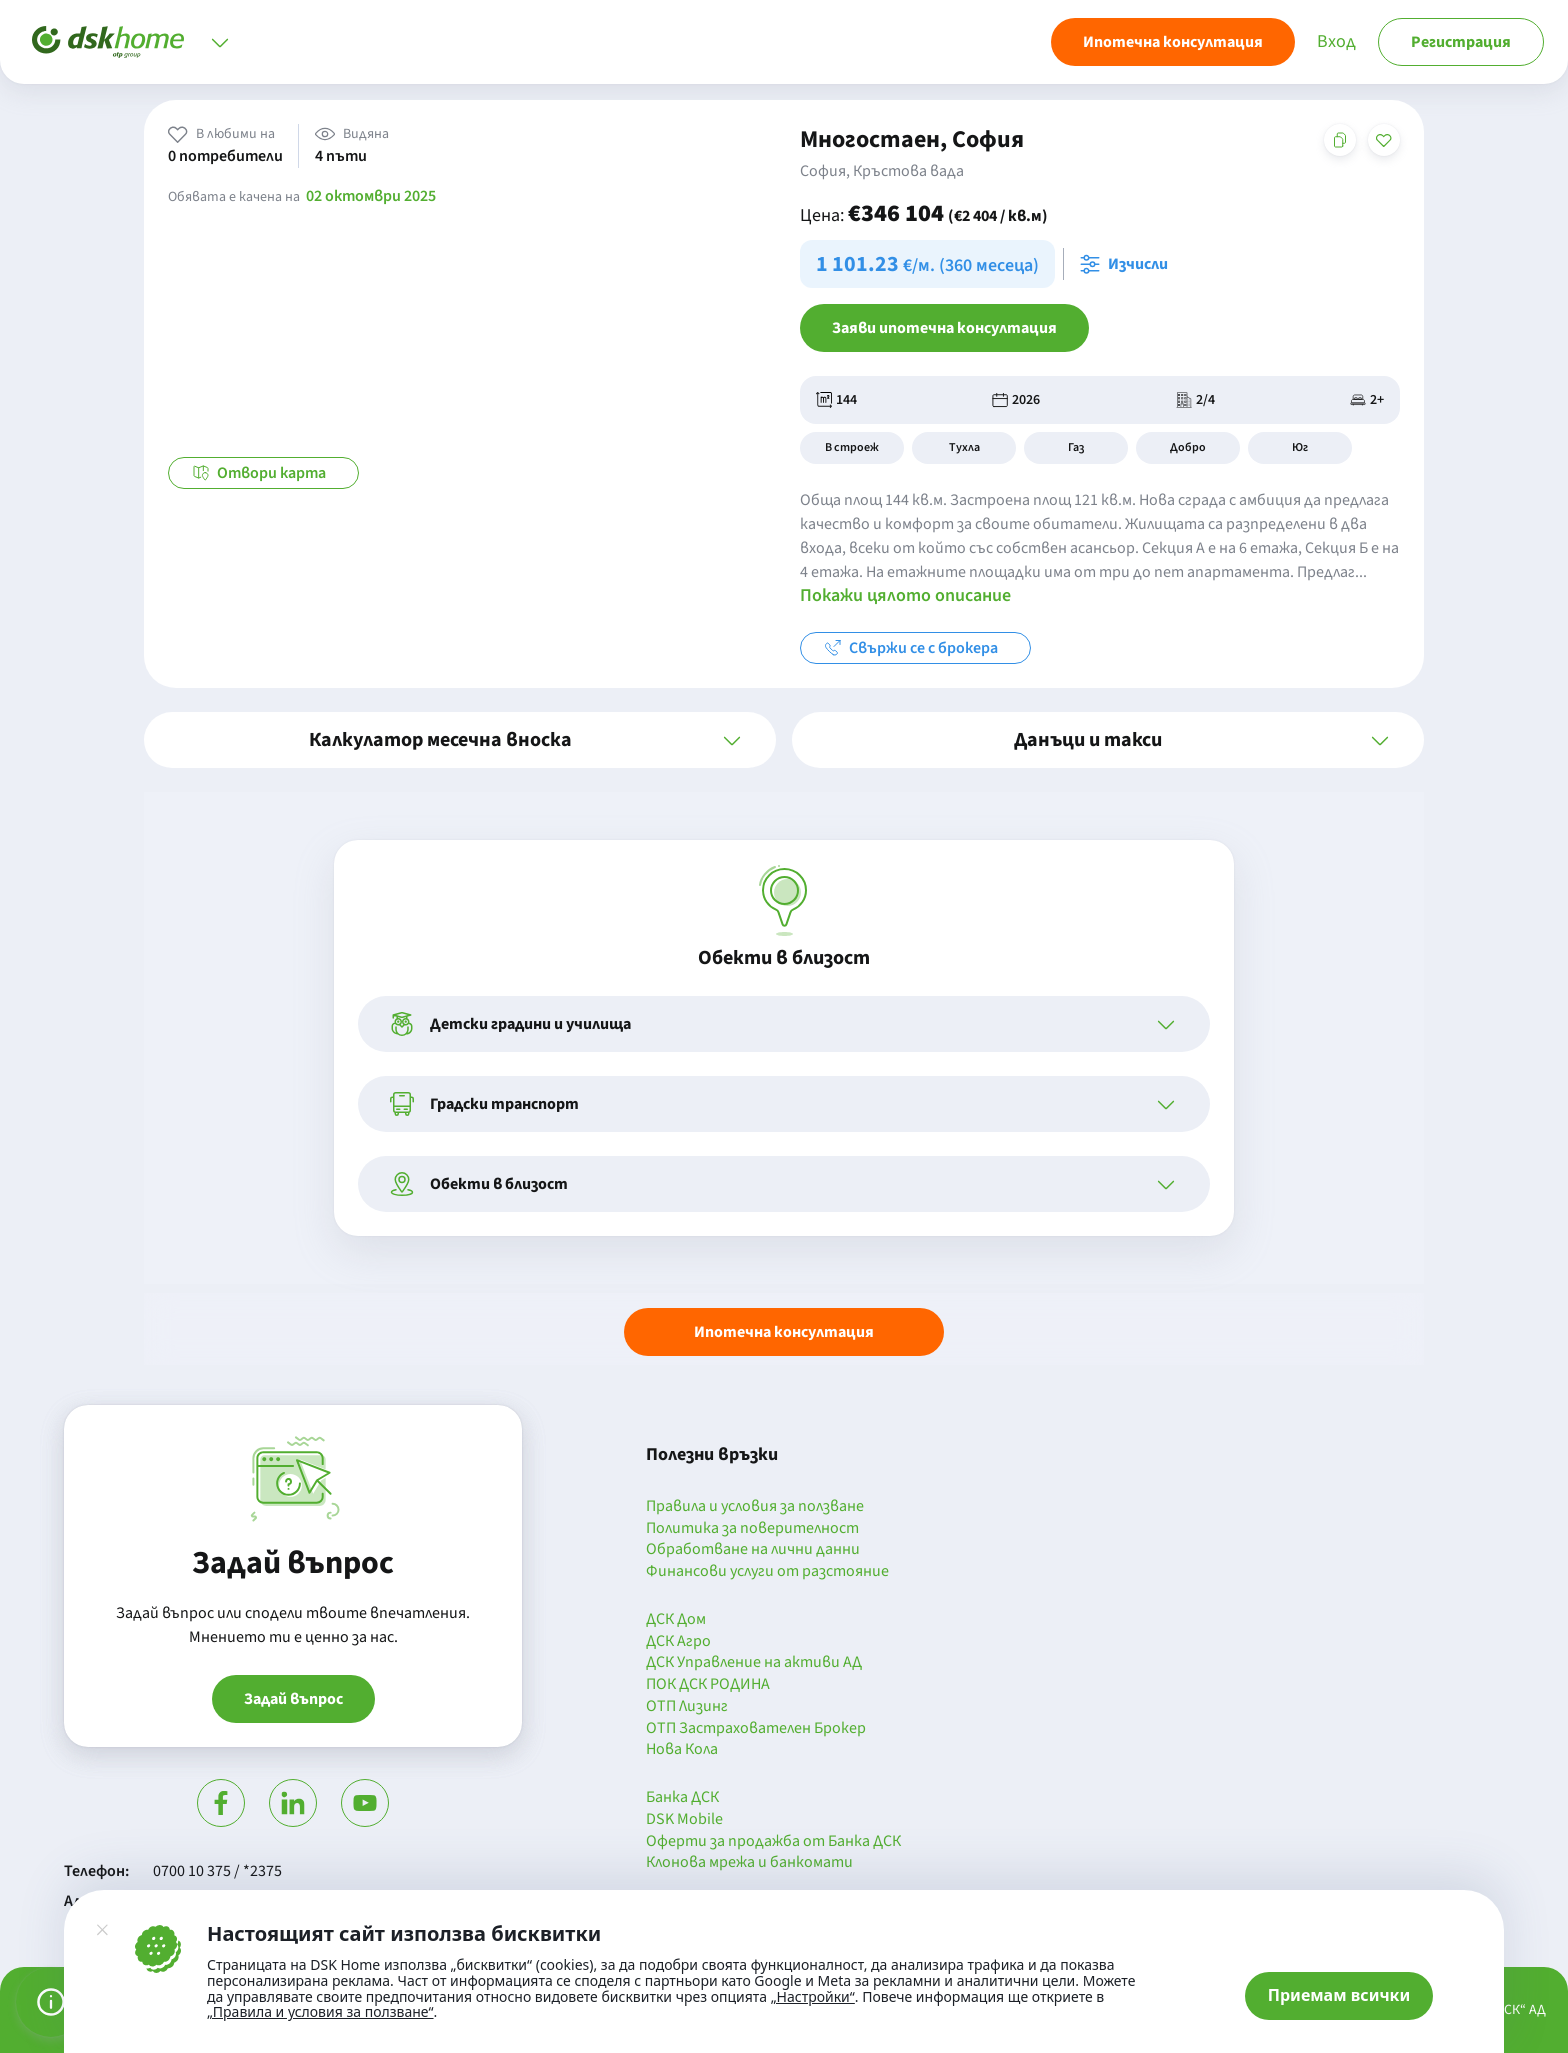 This screenshot has width=1568, height=2053. What do you see at coordinates (753, 1550) in the screenshot?
I see `Обработване на лични данни` at bounding box center [753, 1550].